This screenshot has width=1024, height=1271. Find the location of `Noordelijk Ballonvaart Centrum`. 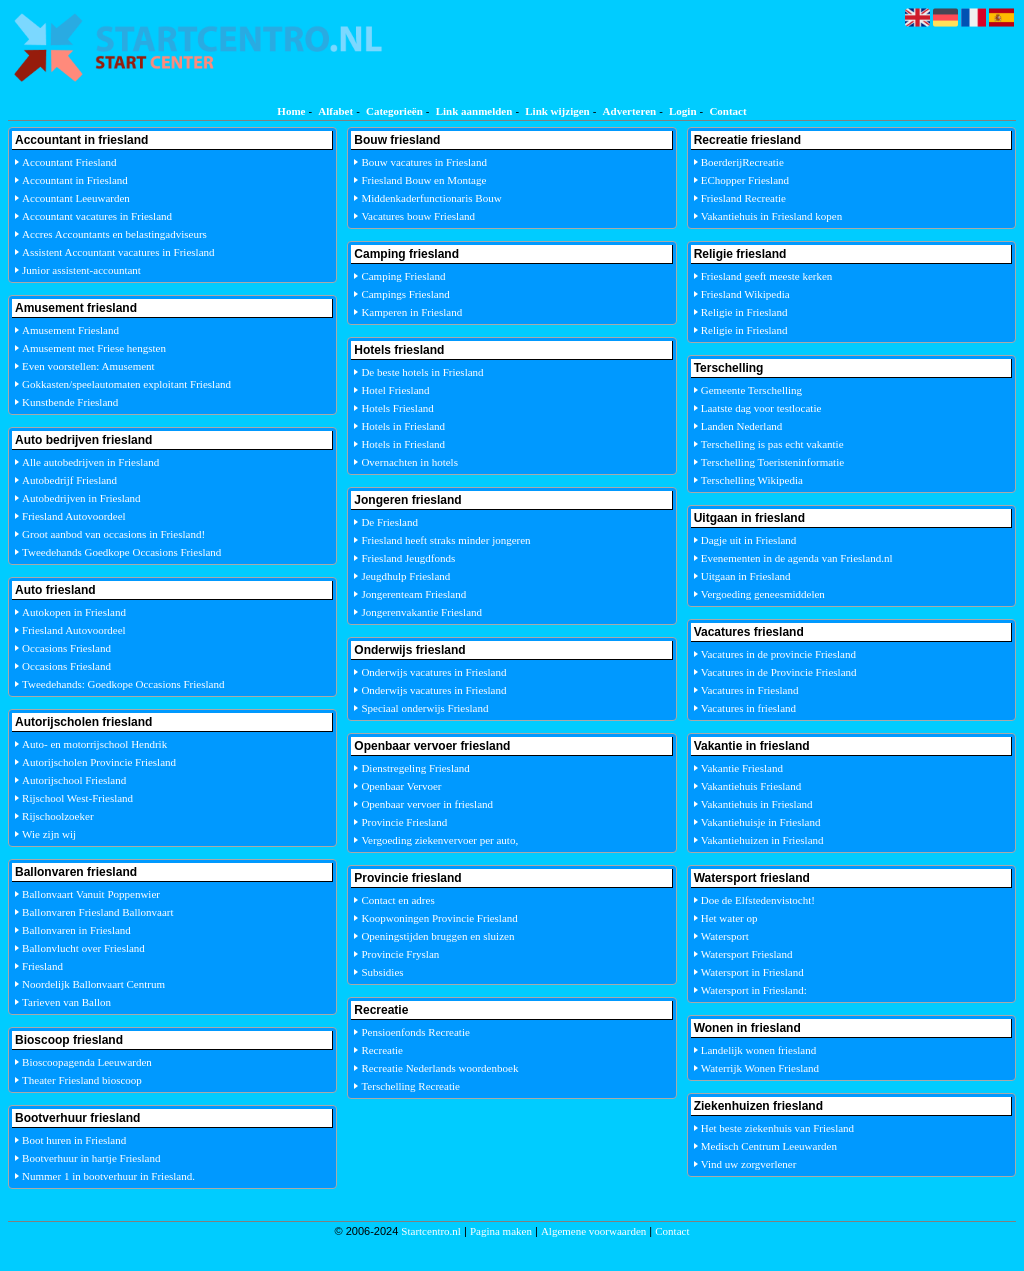

Noordelijk Ballonvaart Centrum is located at coordinates (93, 984).